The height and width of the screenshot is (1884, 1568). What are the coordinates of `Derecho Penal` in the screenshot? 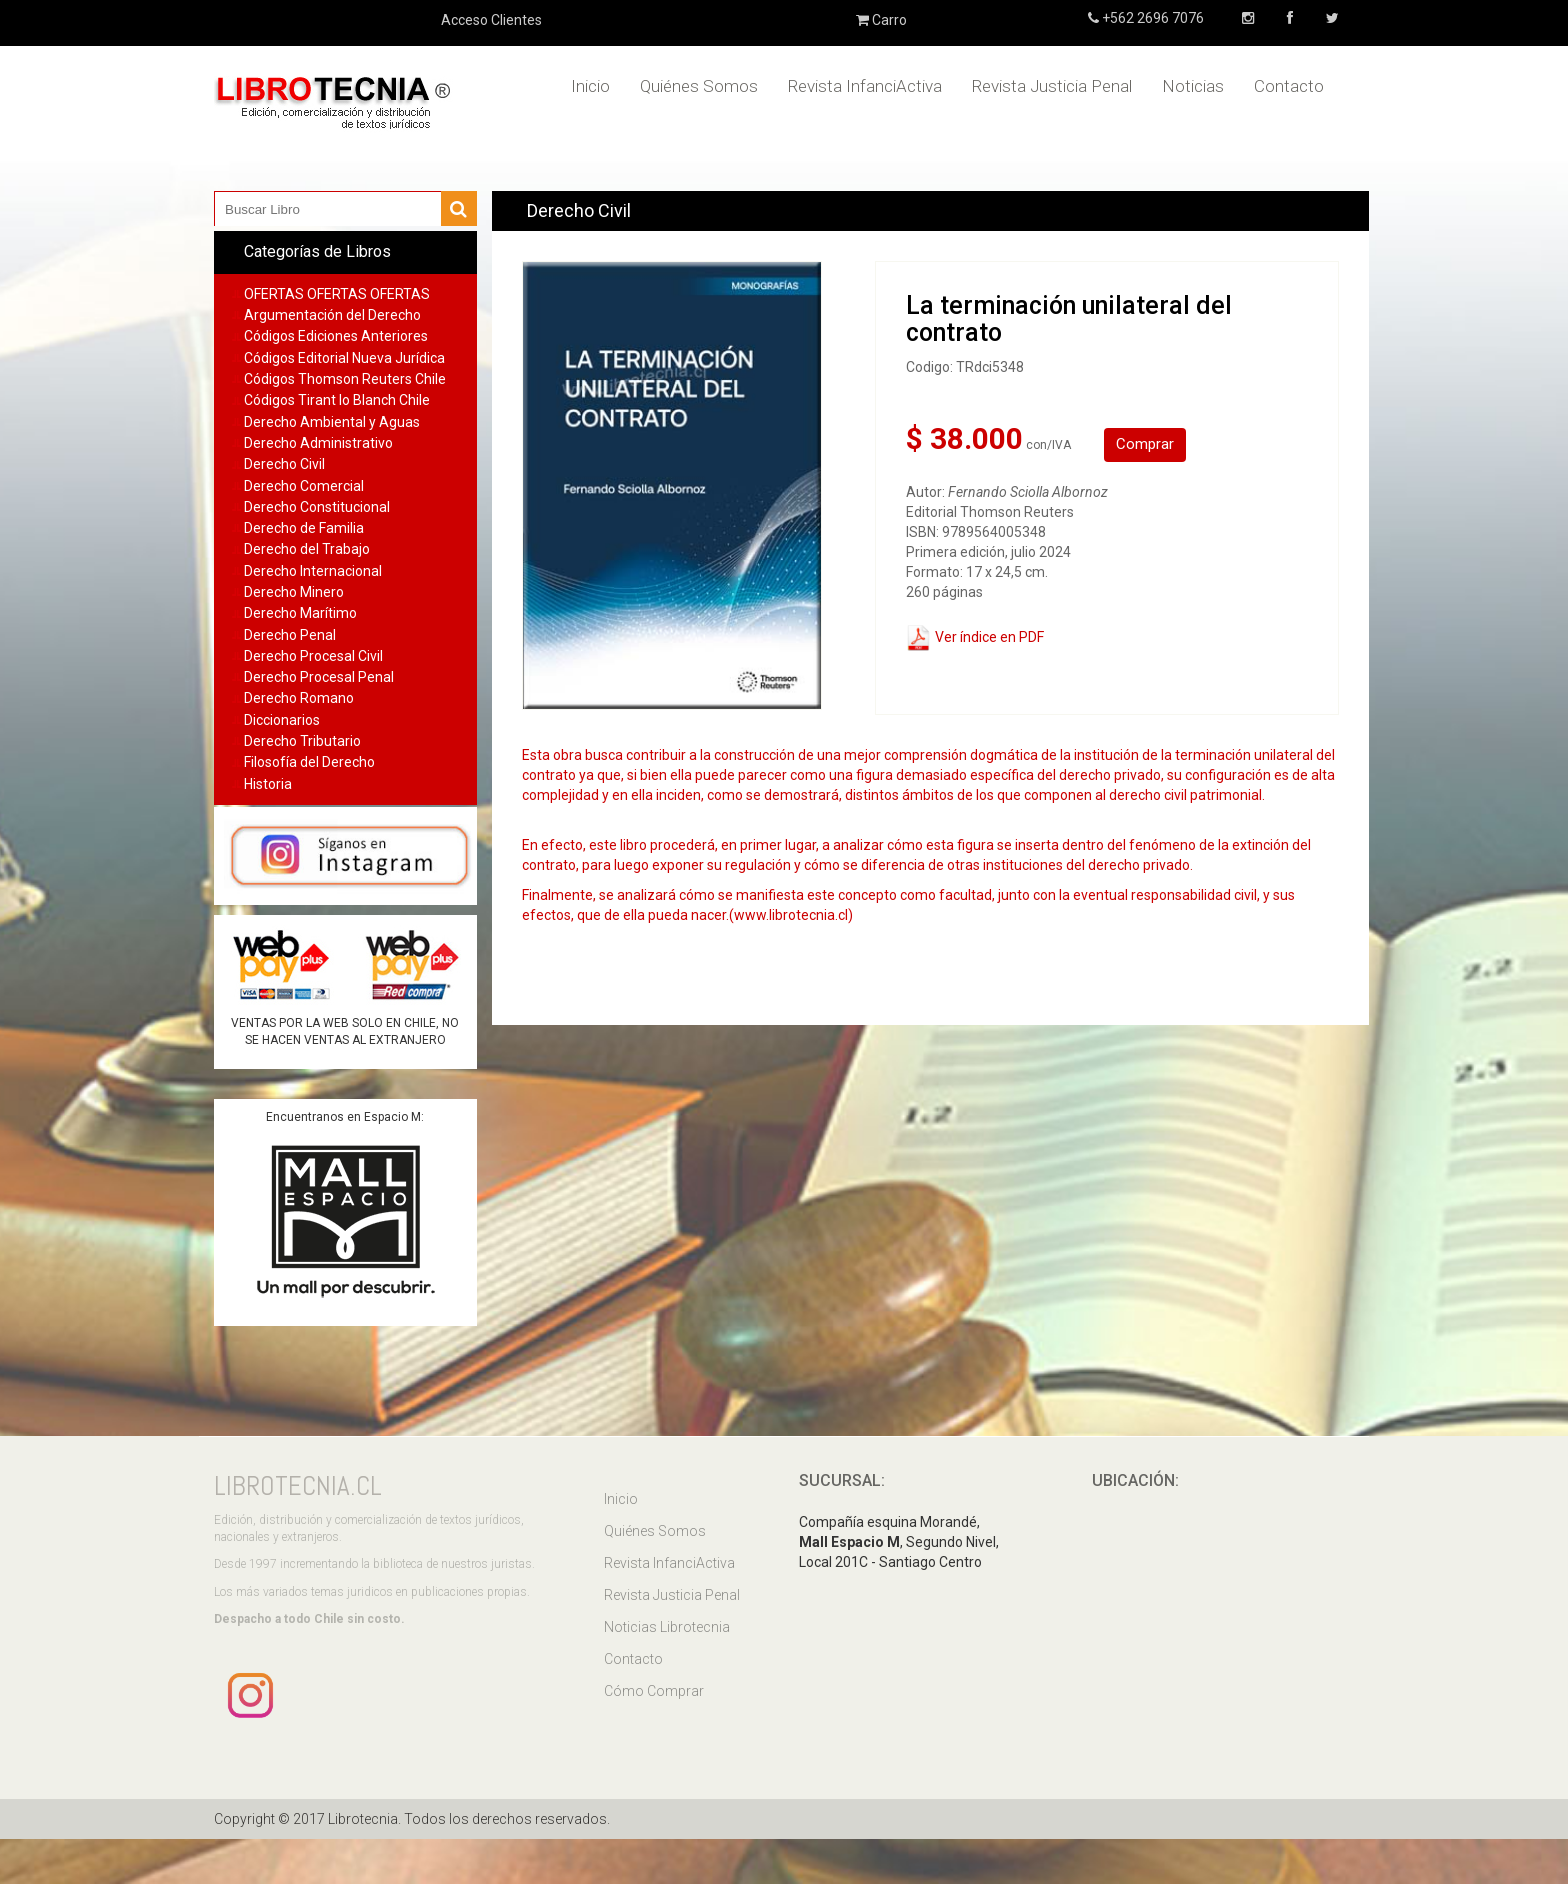 It's located at (290, 635).